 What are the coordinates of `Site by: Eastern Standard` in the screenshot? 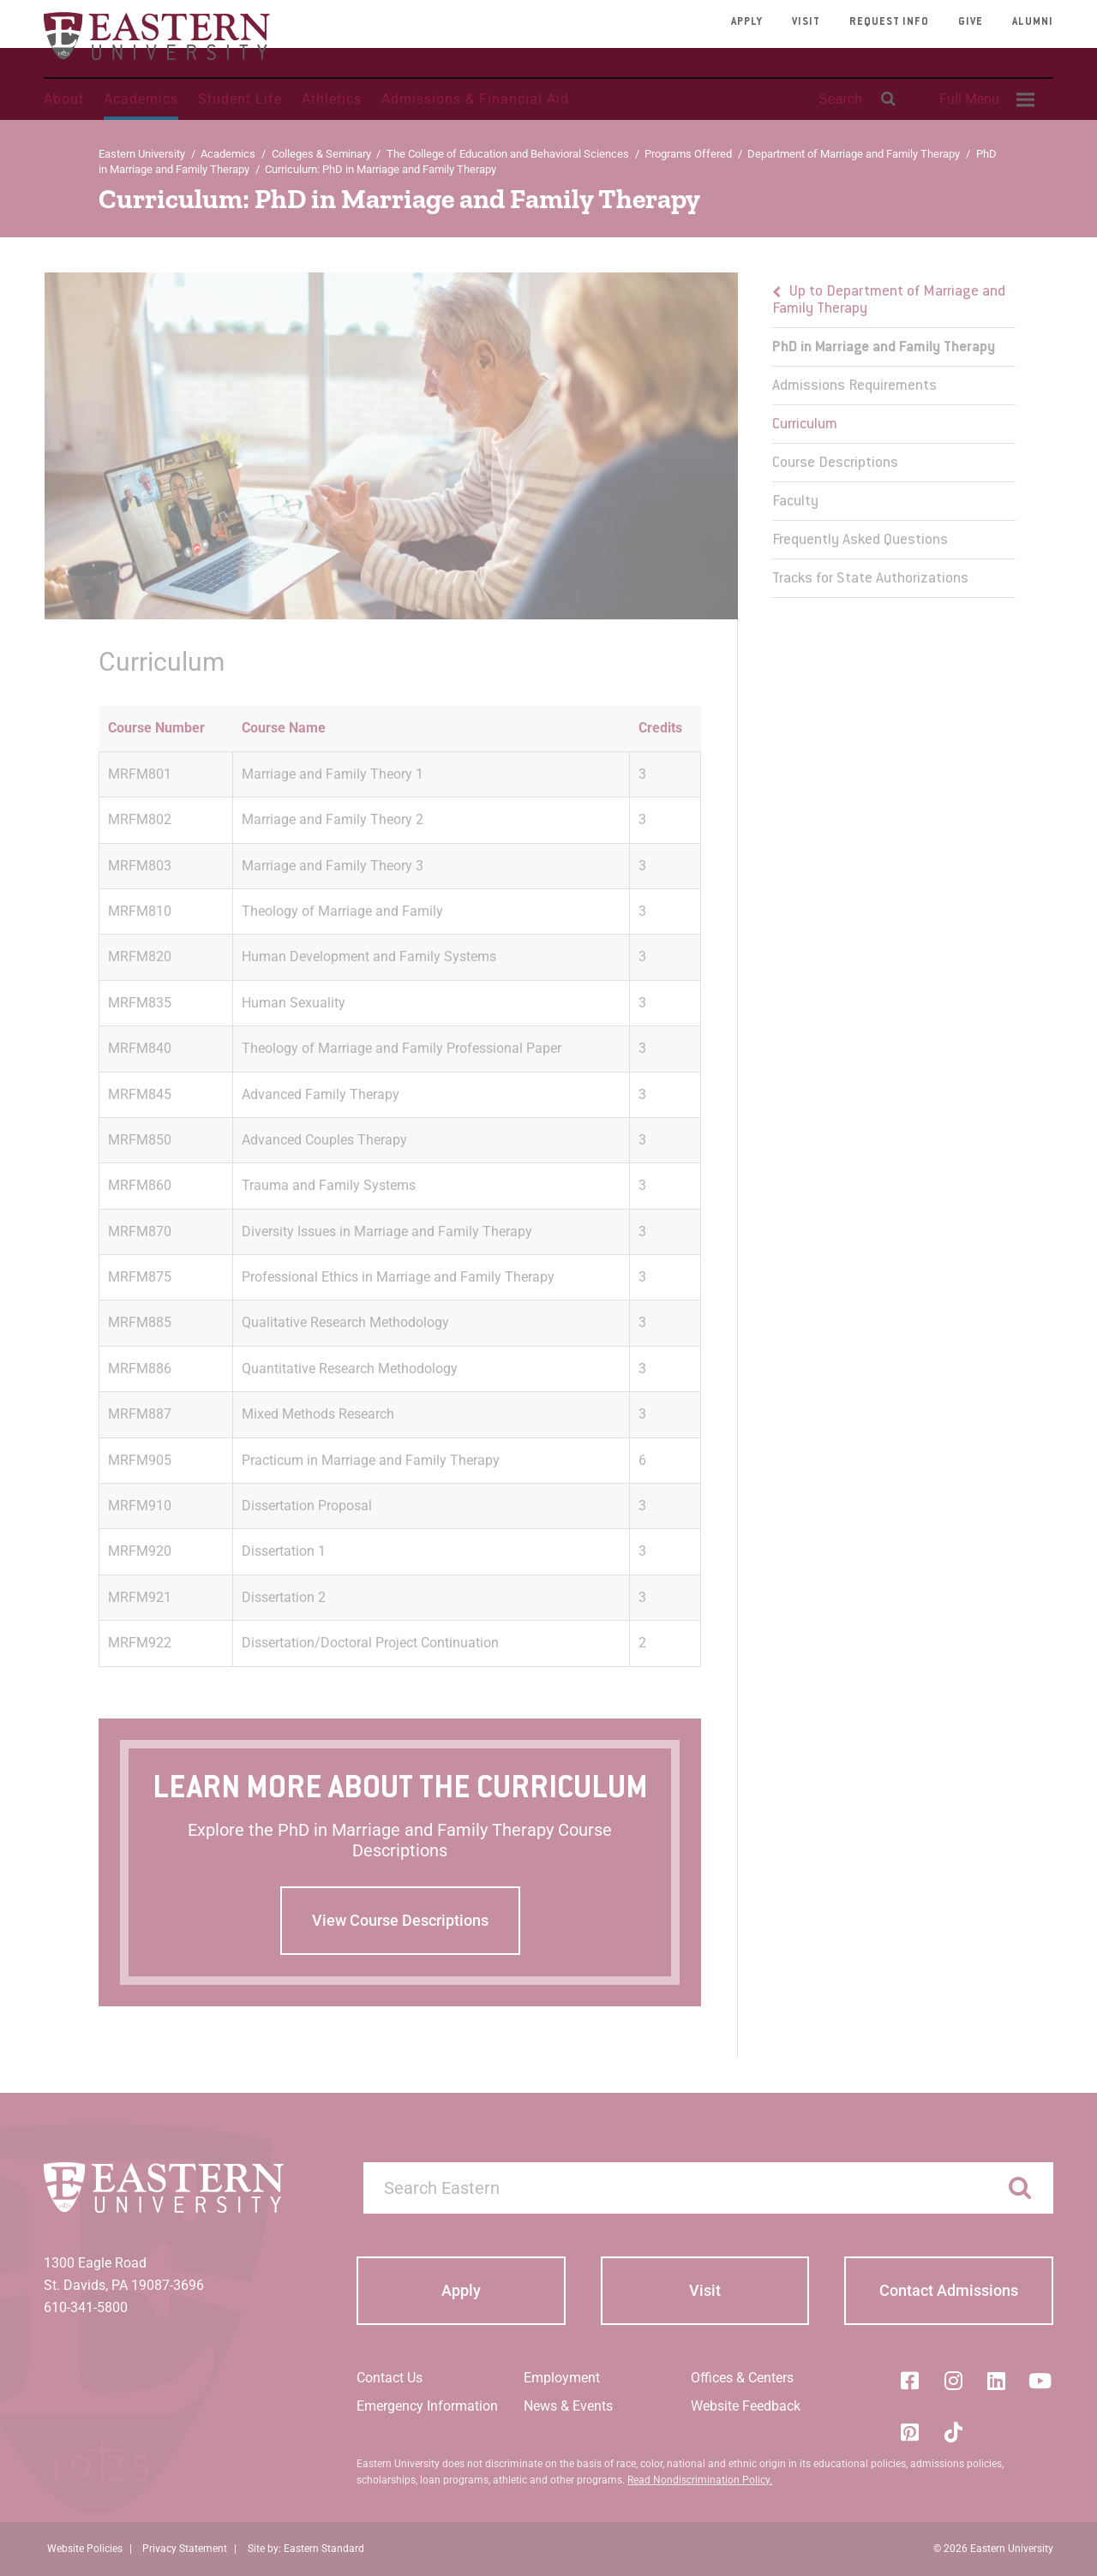 It's located at (306, 2549).